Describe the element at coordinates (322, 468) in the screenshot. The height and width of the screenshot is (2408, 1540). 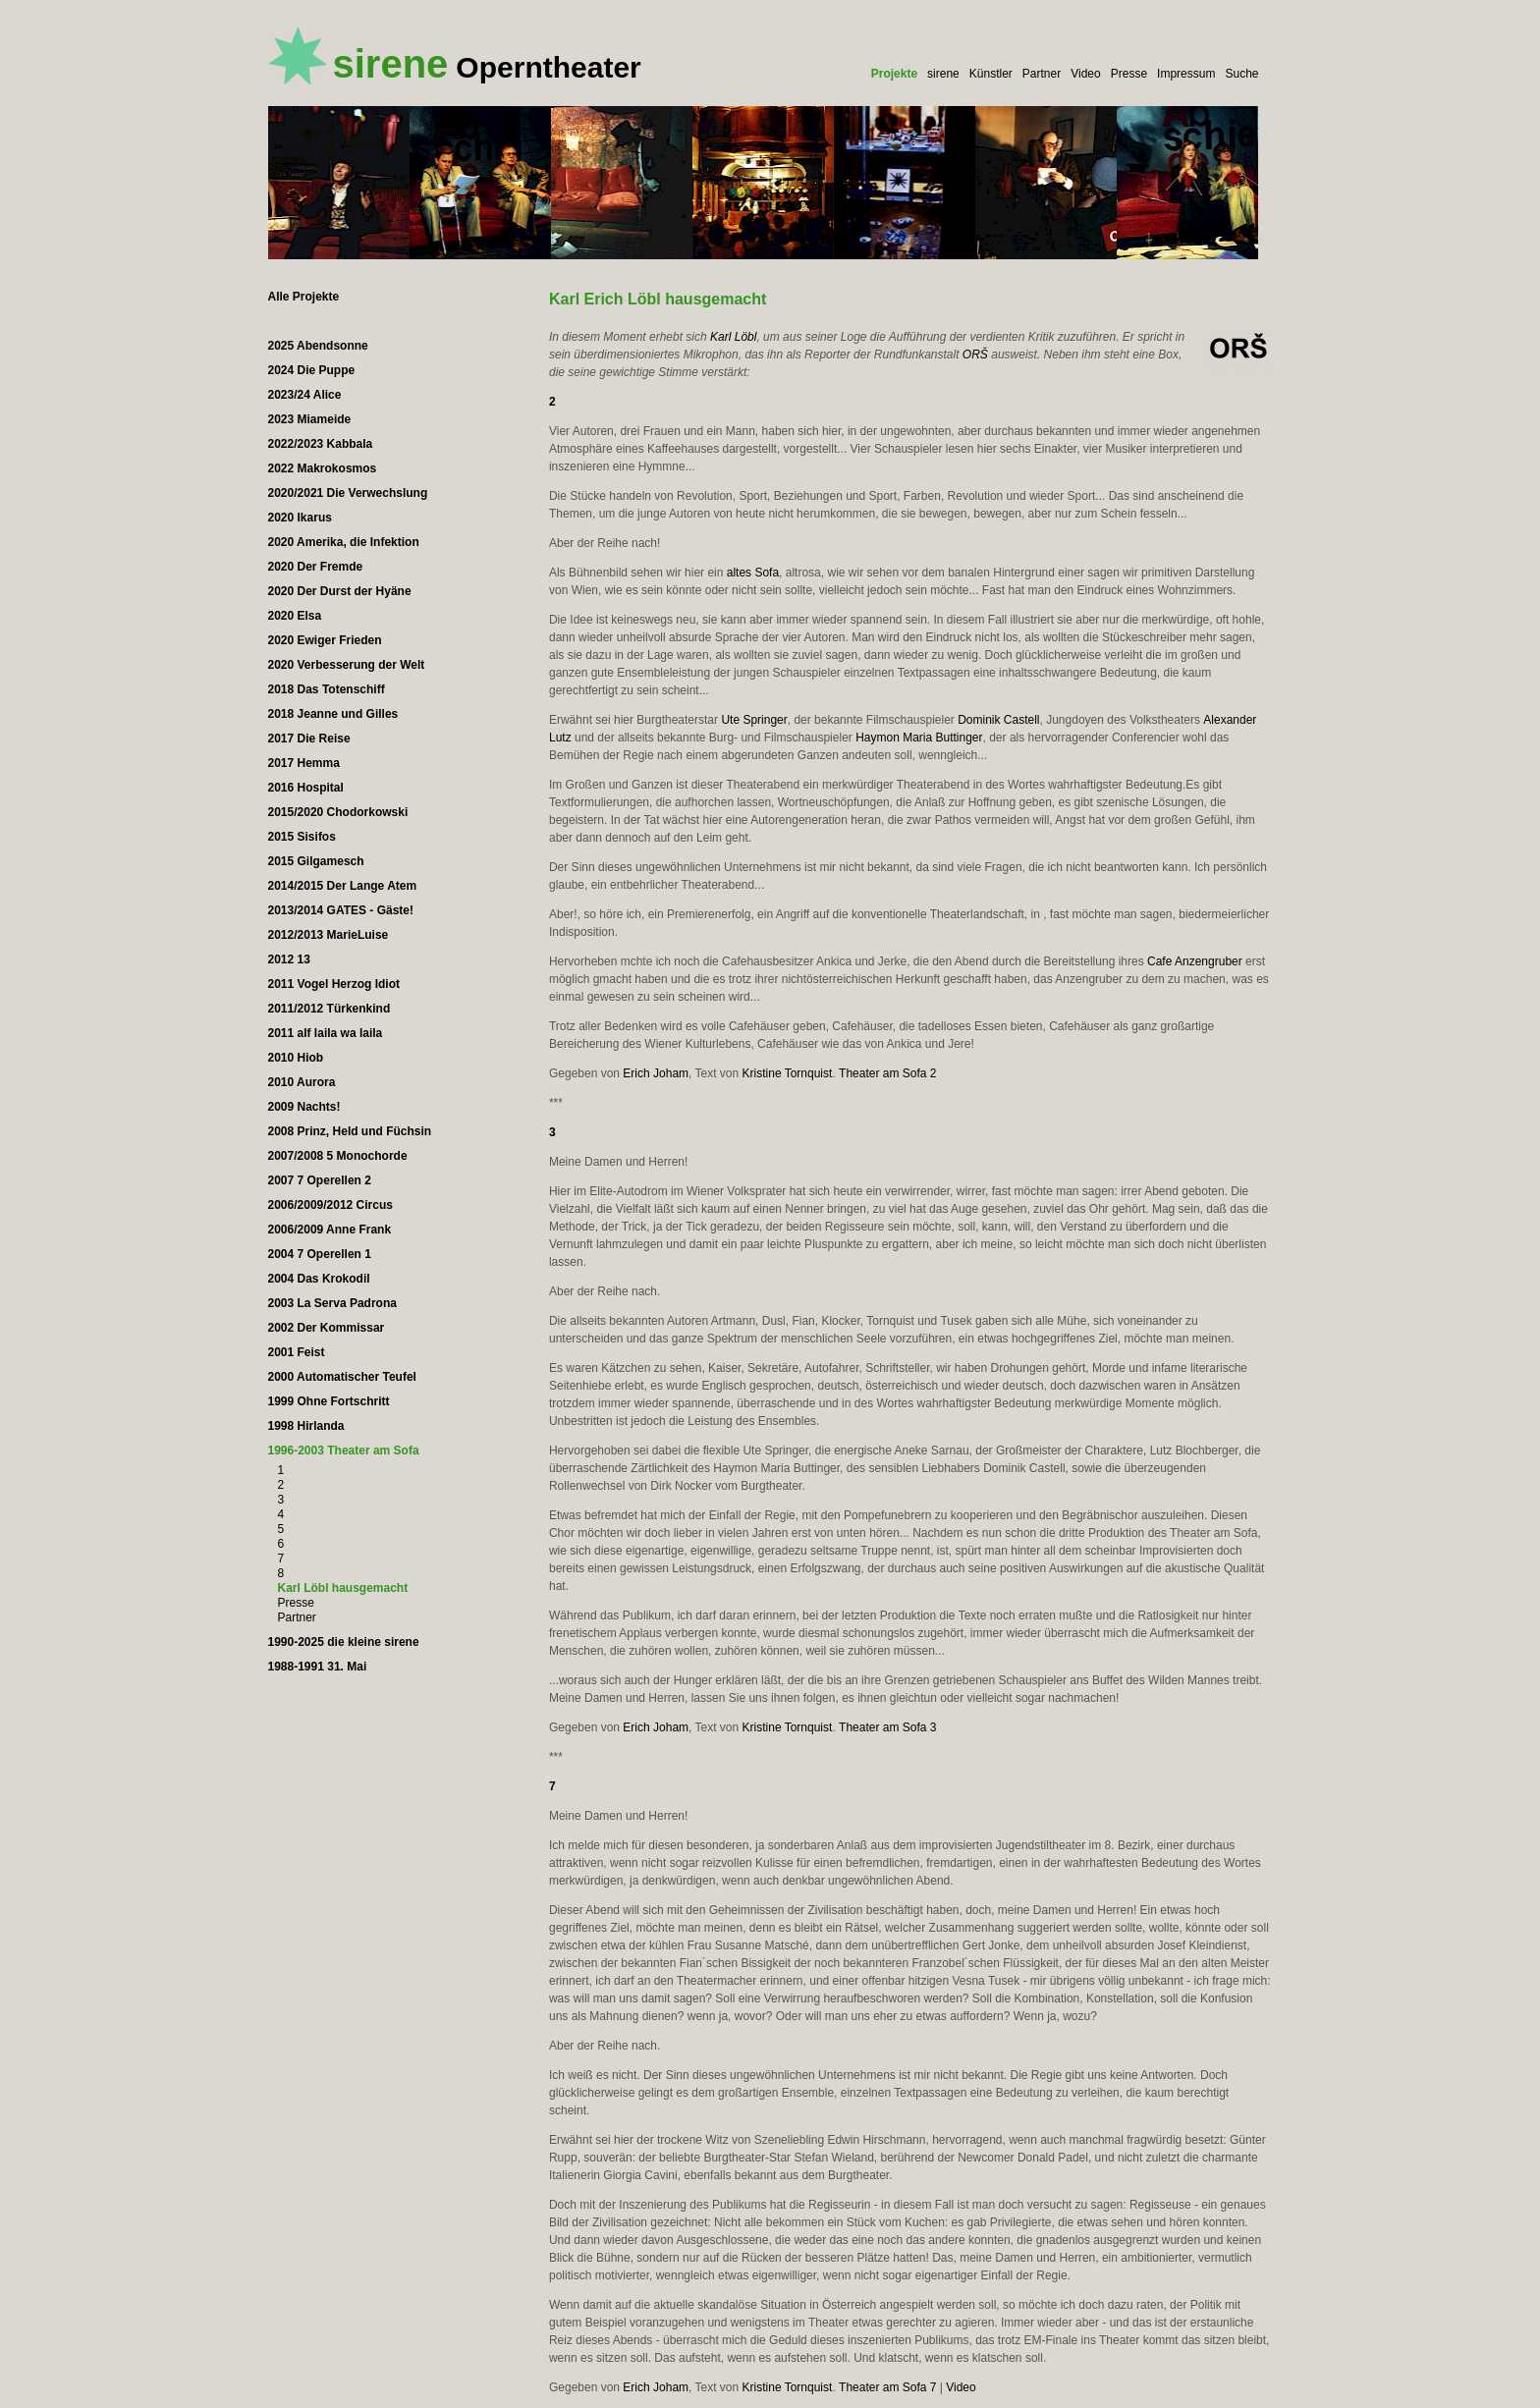
I see `2022 Makrokosmos` at that location.